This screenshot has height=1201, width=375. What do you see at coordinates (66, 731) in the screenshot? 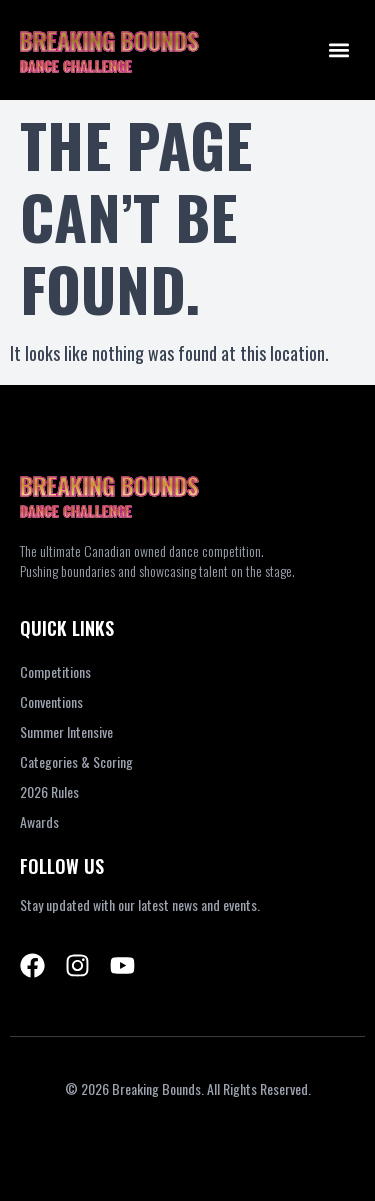
I see `Summer Intensive` at bounding box center [66, 731].